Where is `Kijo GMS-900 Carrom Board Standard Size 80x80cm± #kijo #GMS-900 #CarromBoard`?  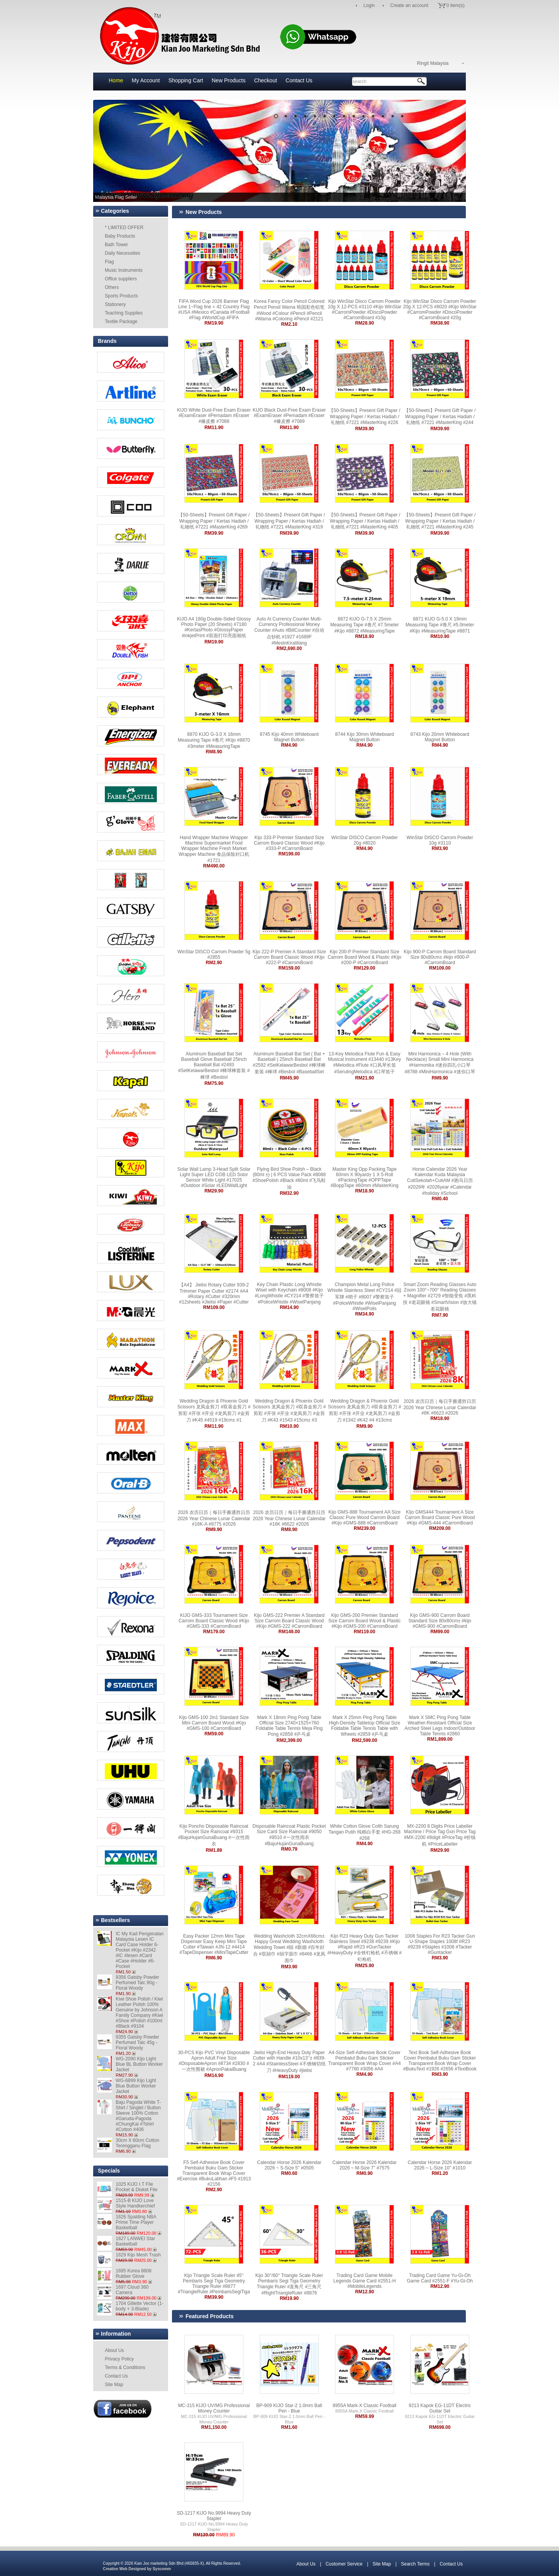
Kijo GMS-900 Carrom Board Standard Size 80x80cm± #kijo #GMS-900 #CarromBoard is located at coordinates (439, 1621).